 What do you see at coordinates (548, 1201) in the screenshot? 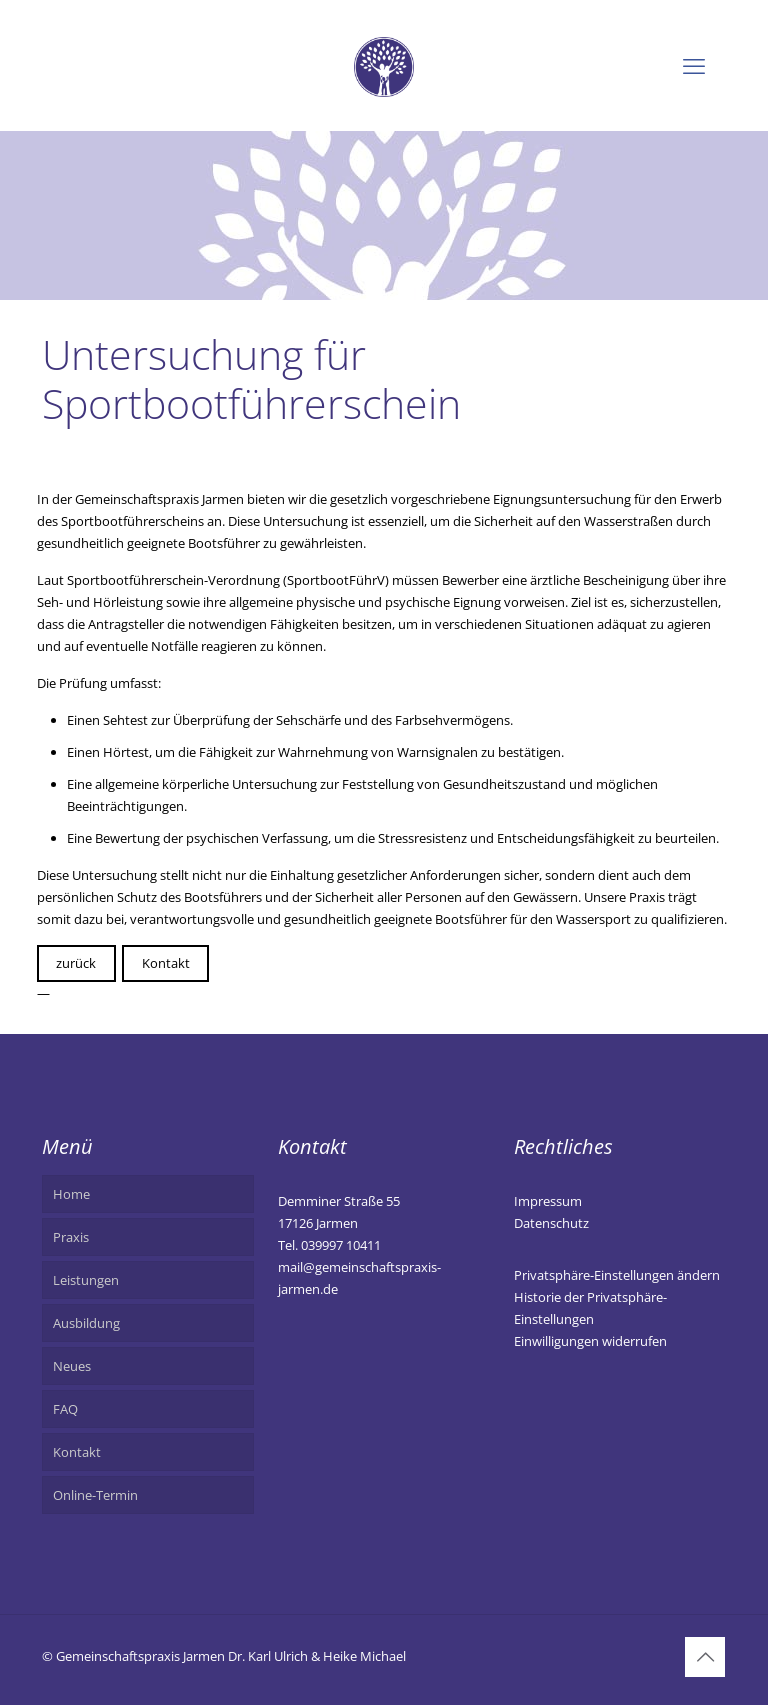
I see `Impressum` at bounding box center [548, 1201].